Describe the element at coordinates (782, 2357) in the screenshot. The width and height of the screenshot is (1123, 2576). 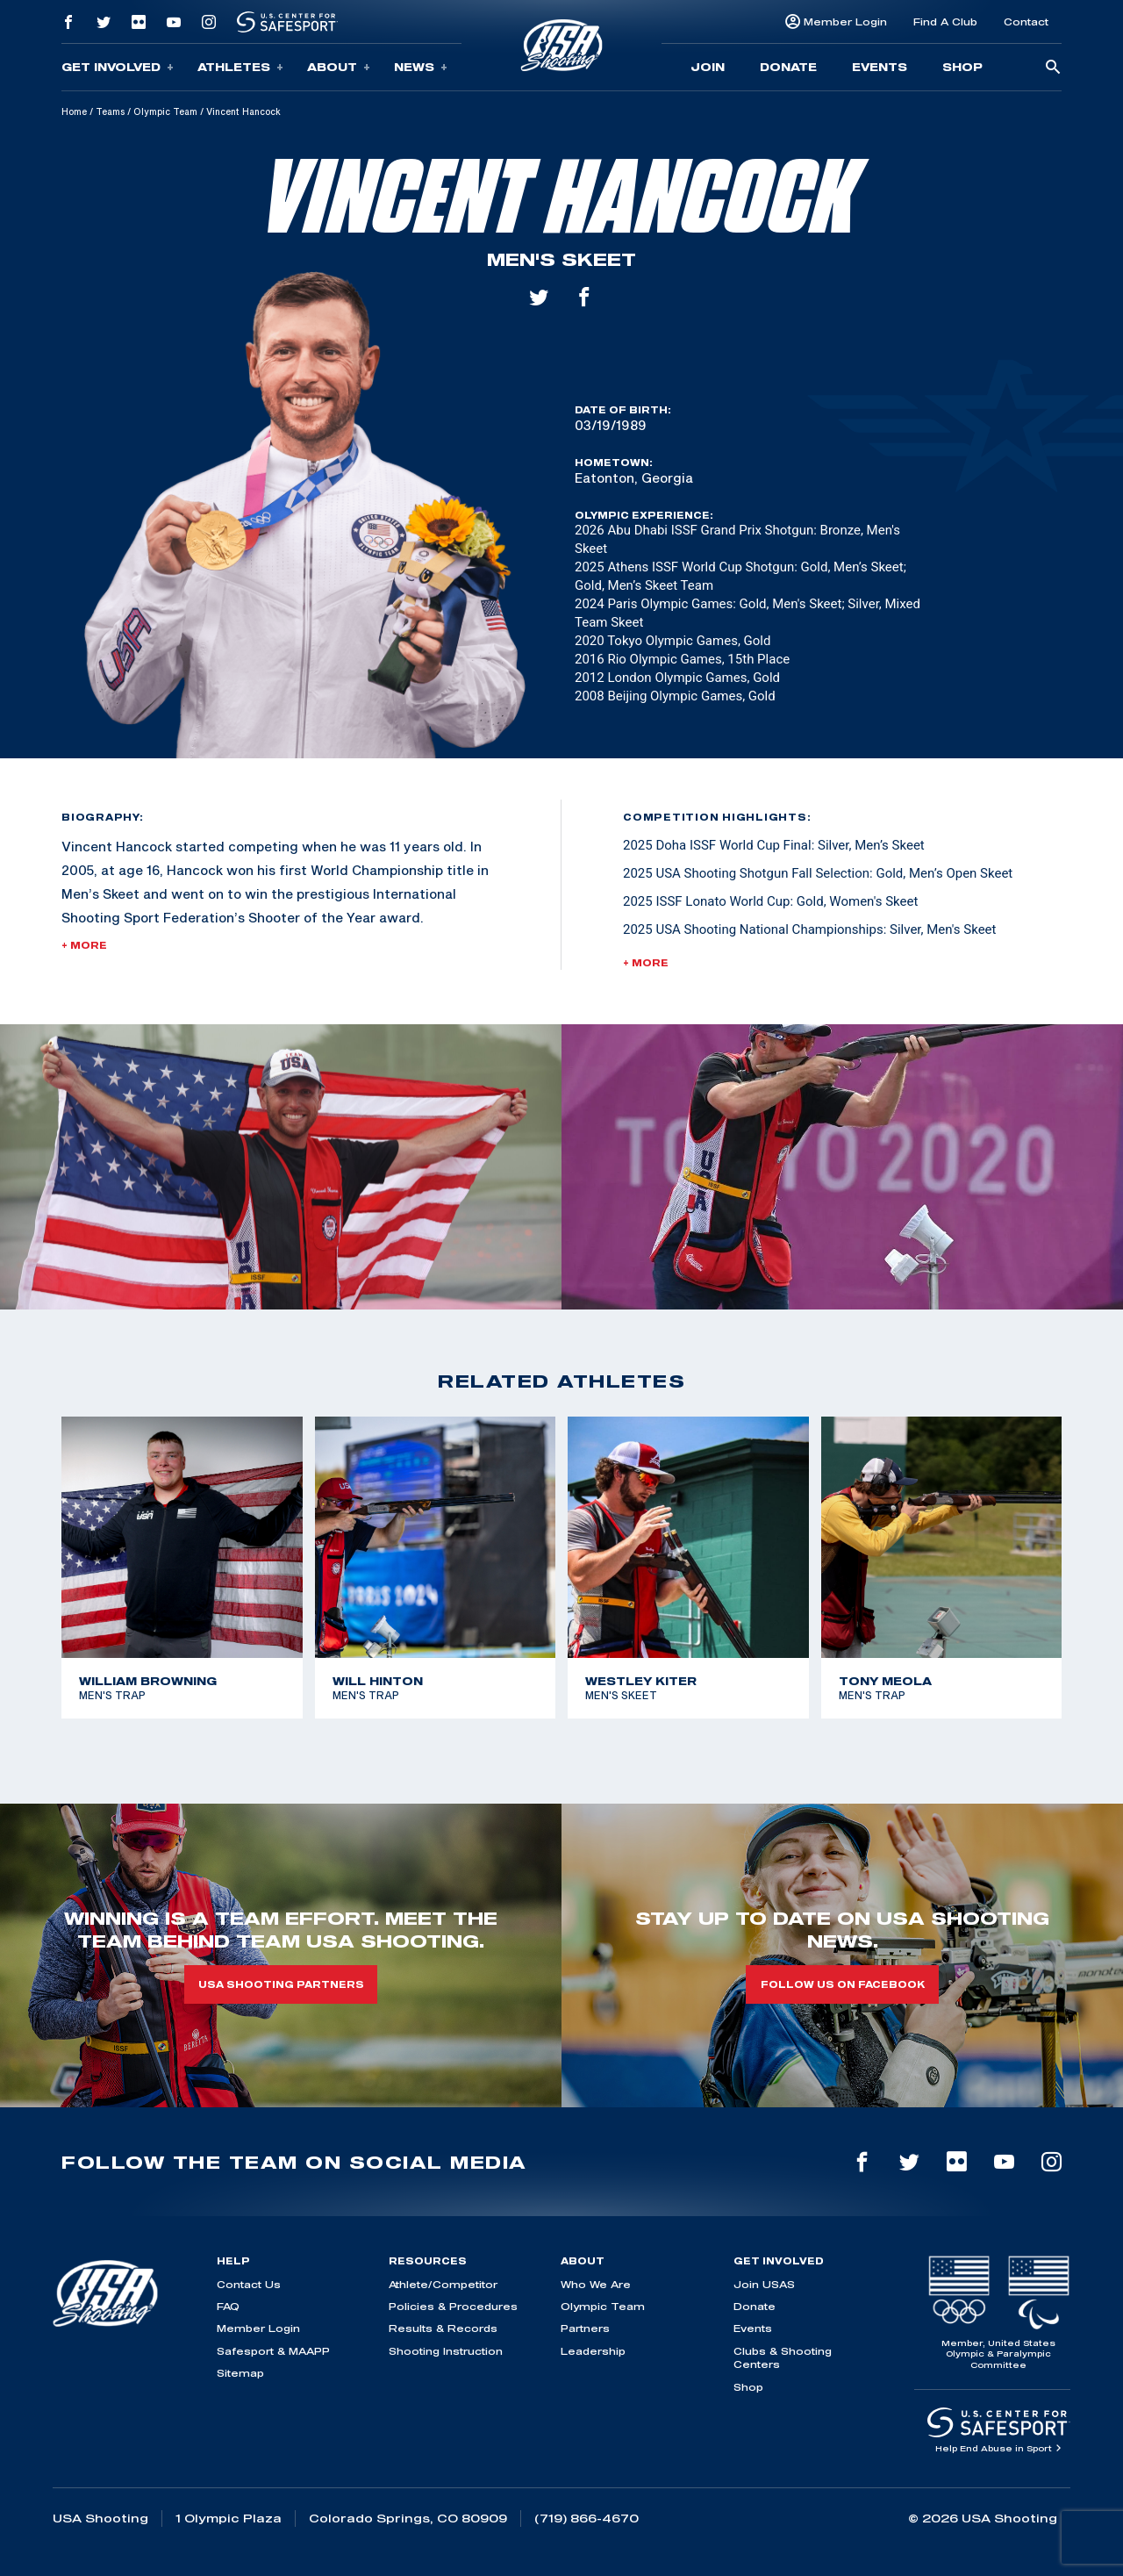
I see `Clubs & Shooting Centers` at that location.